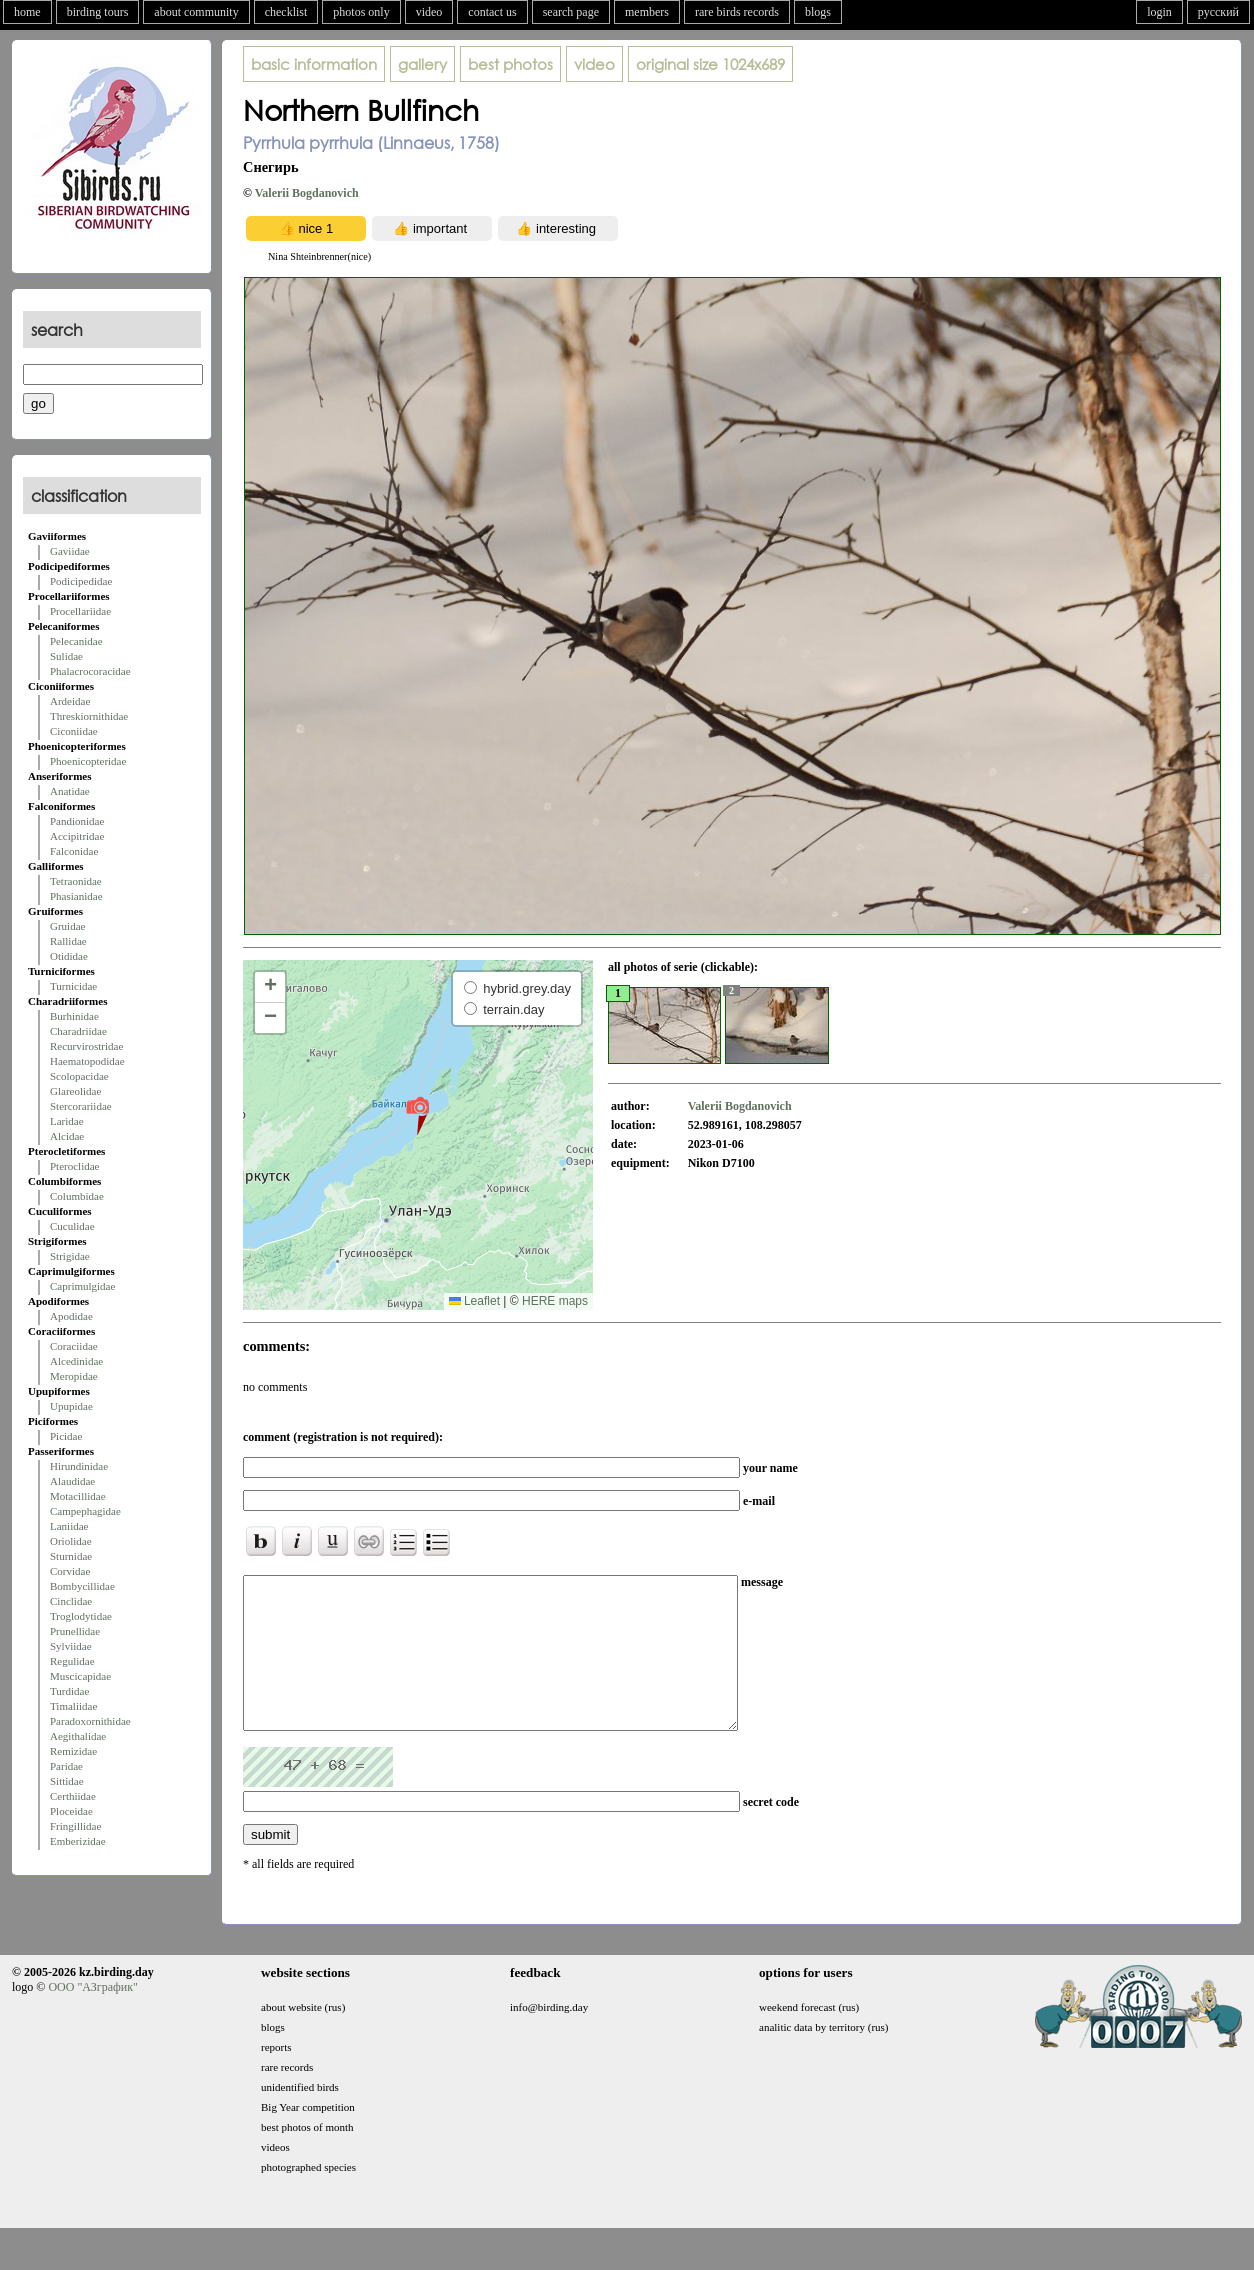 Image resolution: width=1254 pixels, height=2270 pixels. Describe the element at coordinates (81, 1616) in the screenshot. I see `Troglodytidae` at that location.